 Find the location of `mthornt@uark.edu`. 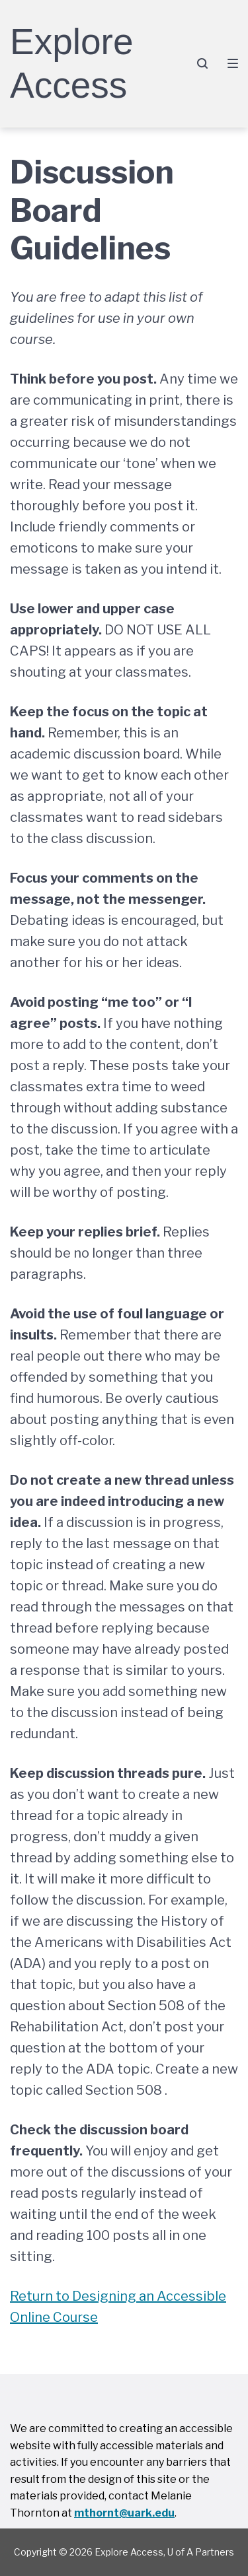

mthornt@uark.edu is located at coordinates (124, 2513).